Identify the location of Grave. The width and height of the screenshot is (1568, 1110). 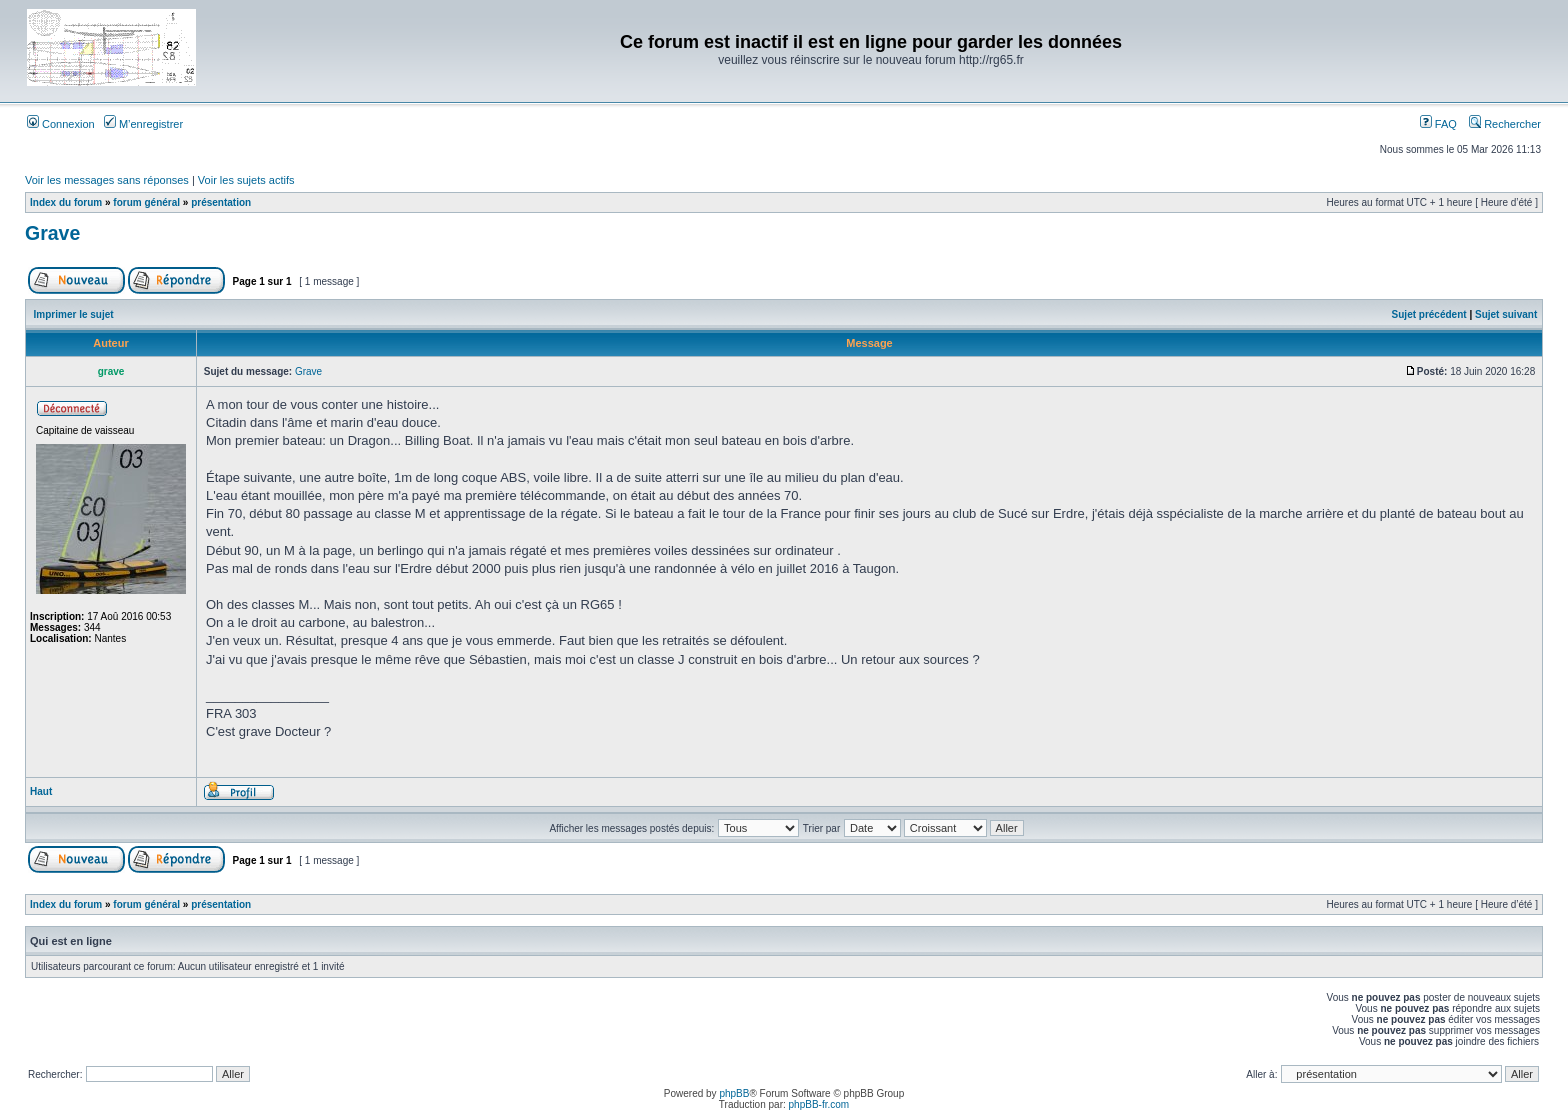
(52, 233).